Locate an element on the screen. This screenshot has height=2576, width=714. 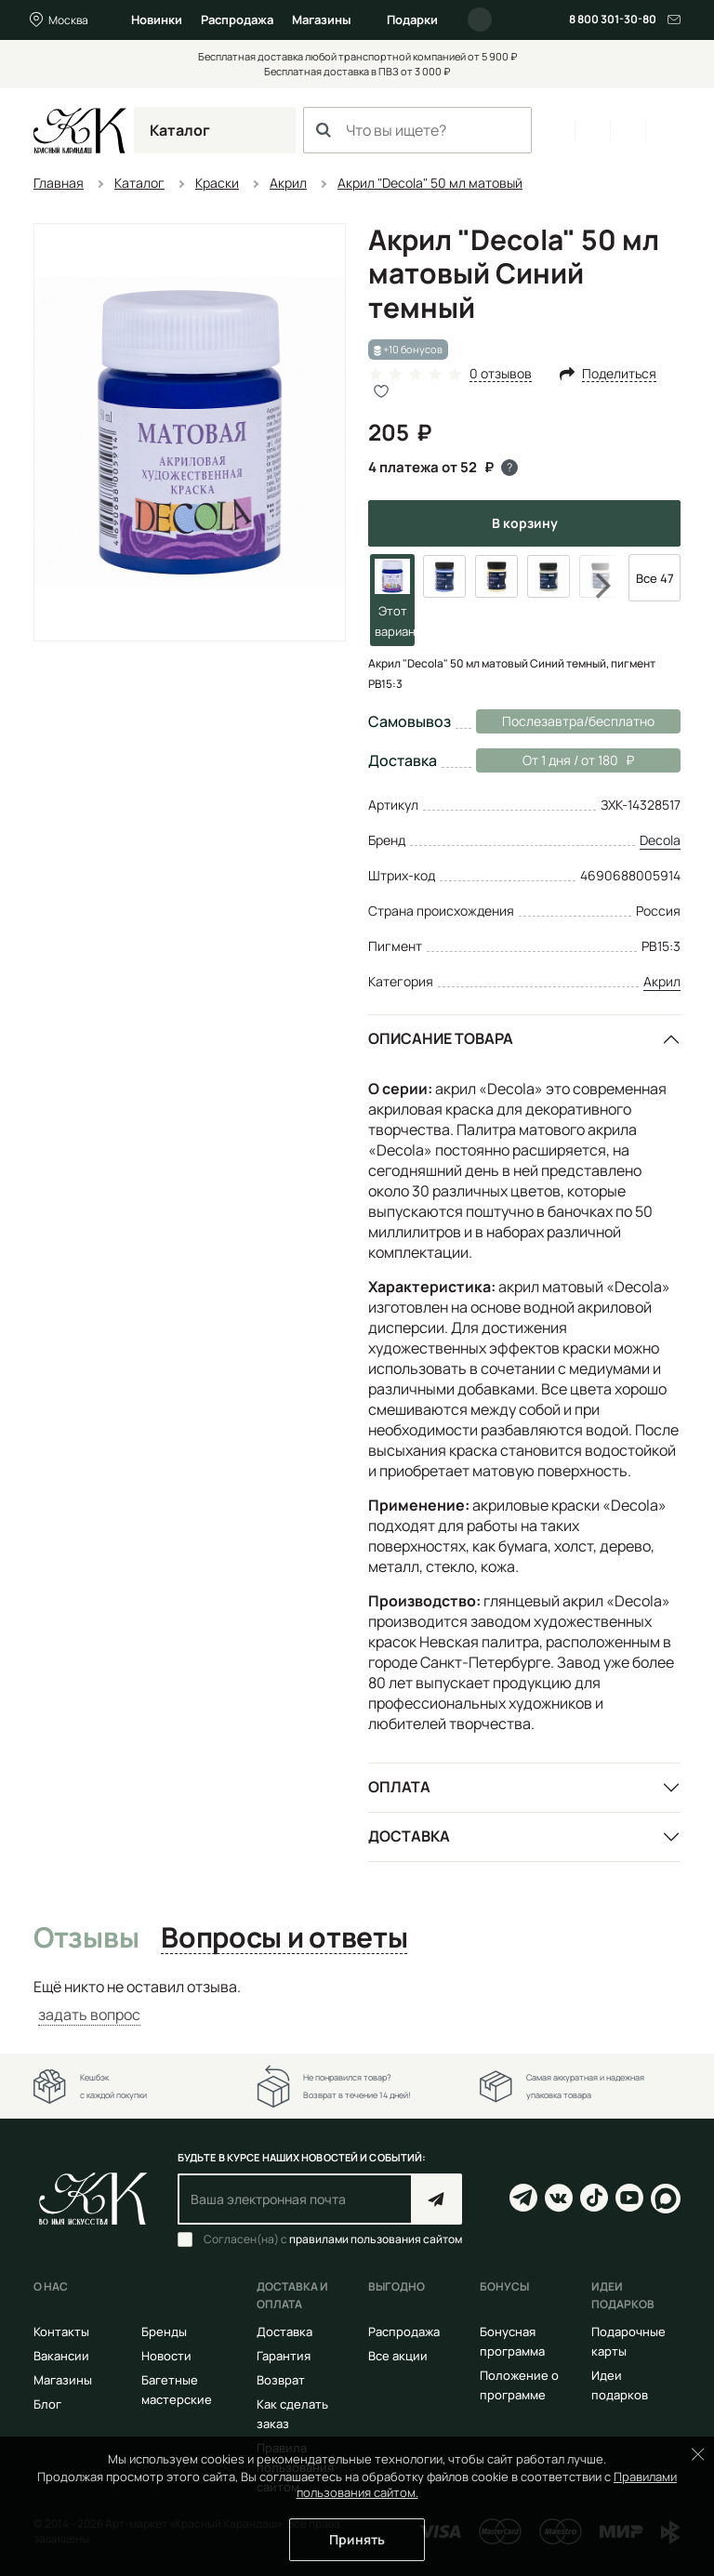
Согласен(на) с is located at coordinates (333, 2239).